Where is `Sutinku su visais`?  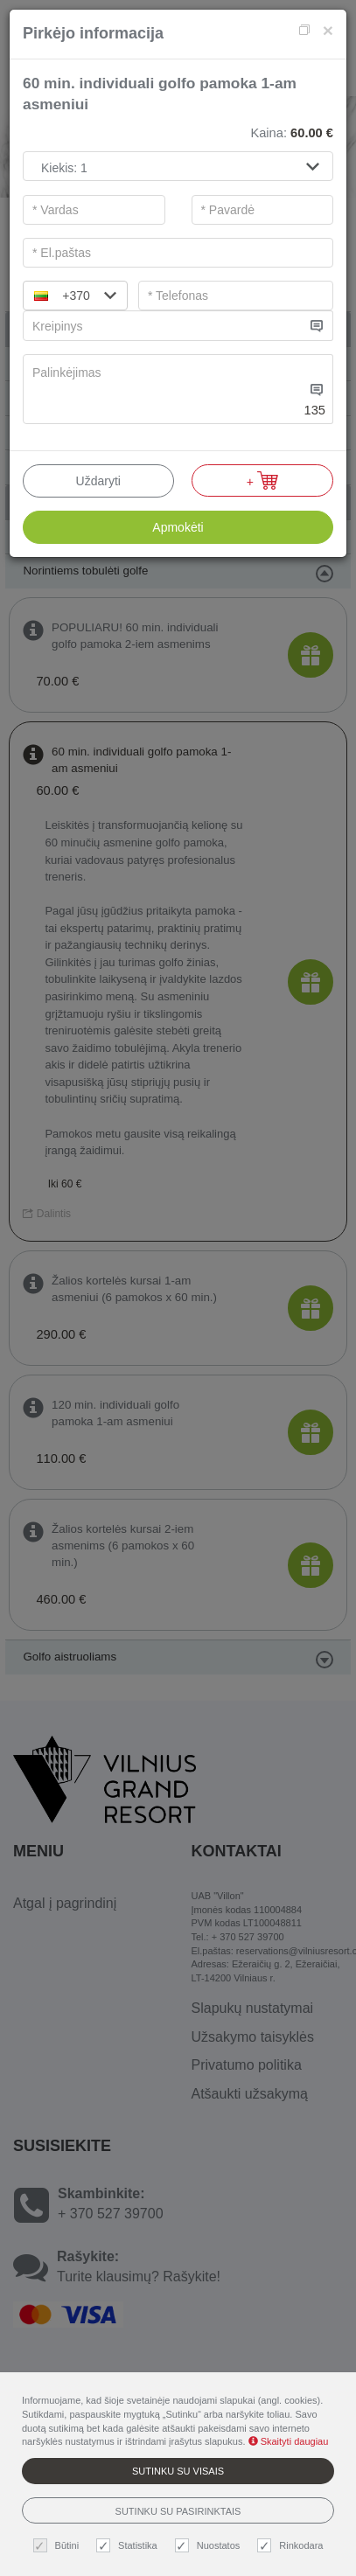
Sutinku su visais is located at coordinates (178, 2471).